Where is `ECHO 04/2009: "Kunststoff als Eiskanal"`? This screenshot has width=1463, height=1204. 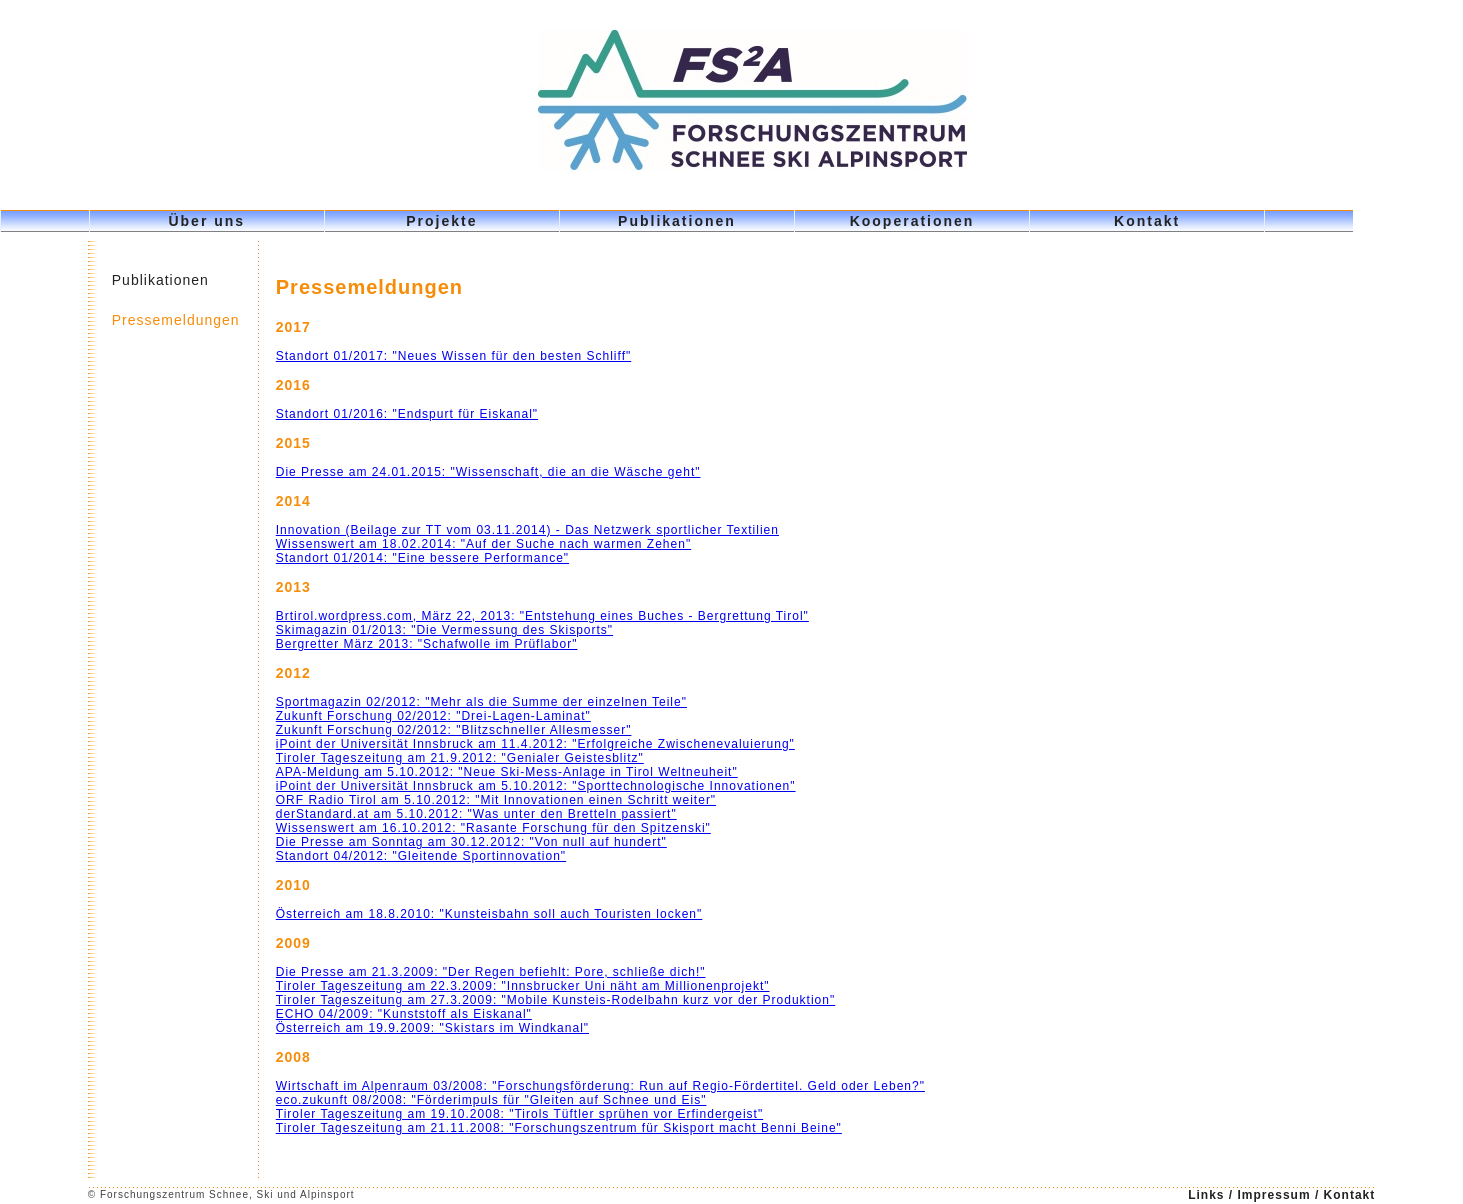 ECHO 04/2009: "Kunststoff als Eiskanal" is located at coordinates (404, 1014).